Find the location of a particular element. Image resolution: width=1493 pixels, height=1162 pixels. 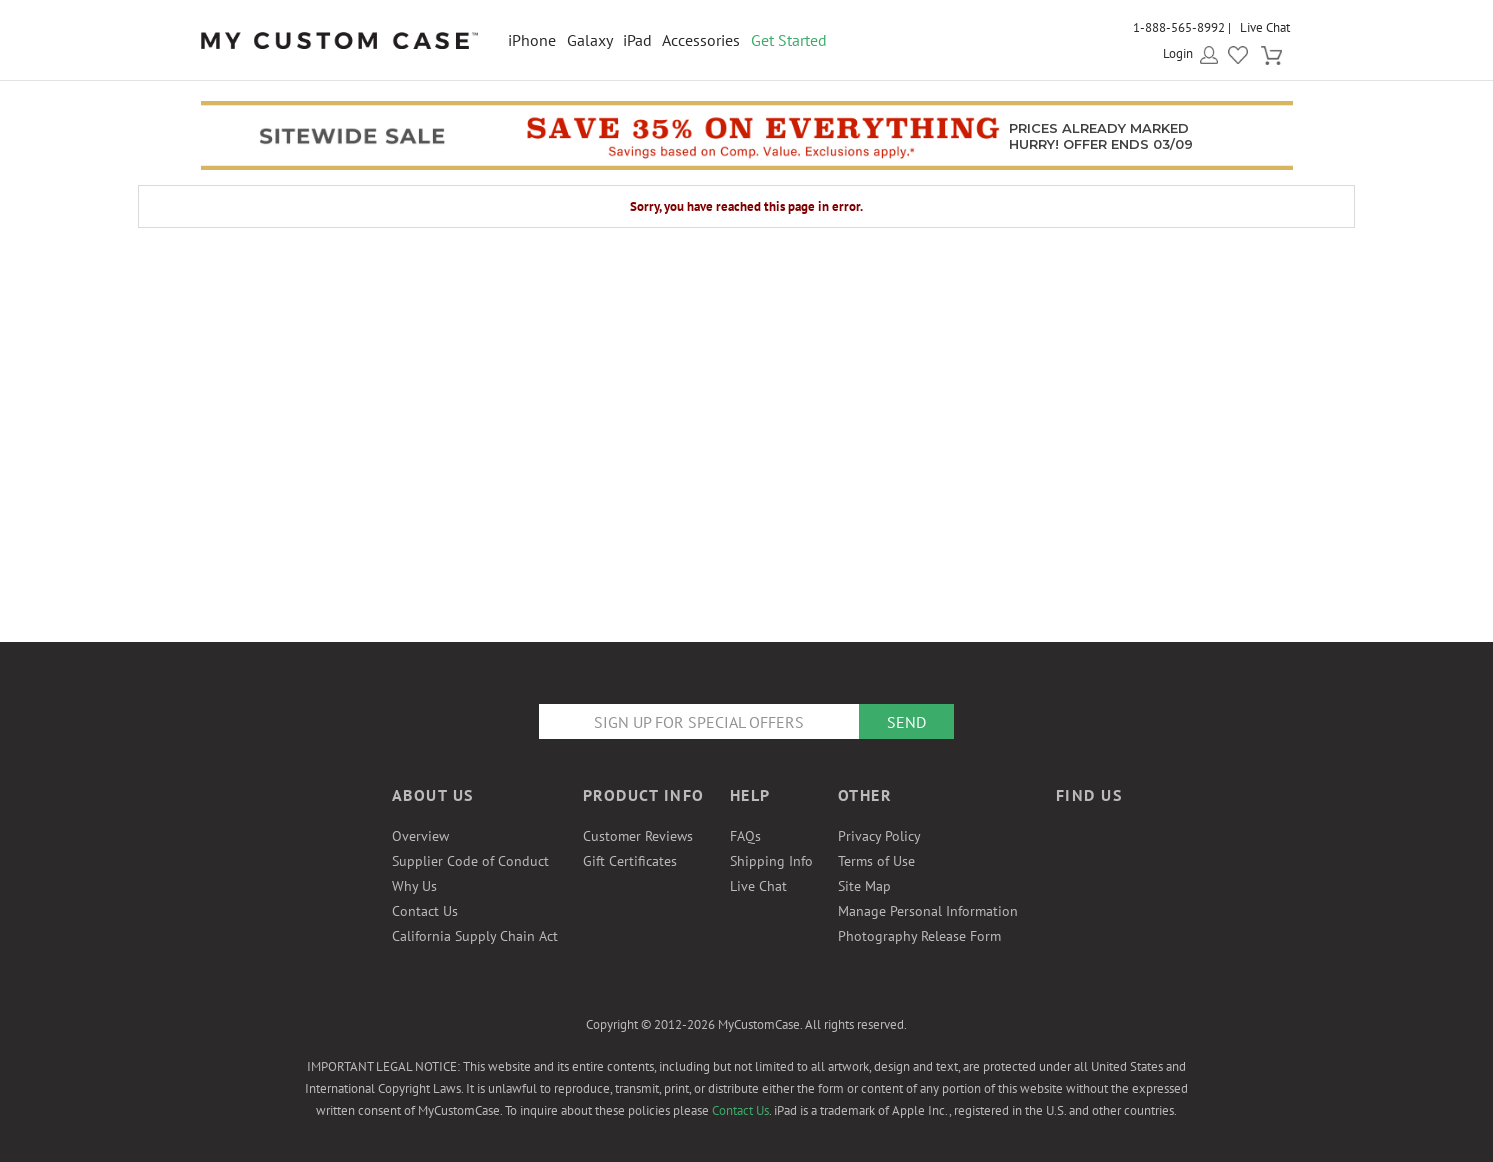

Accessories is located at coordinates (701, 40).